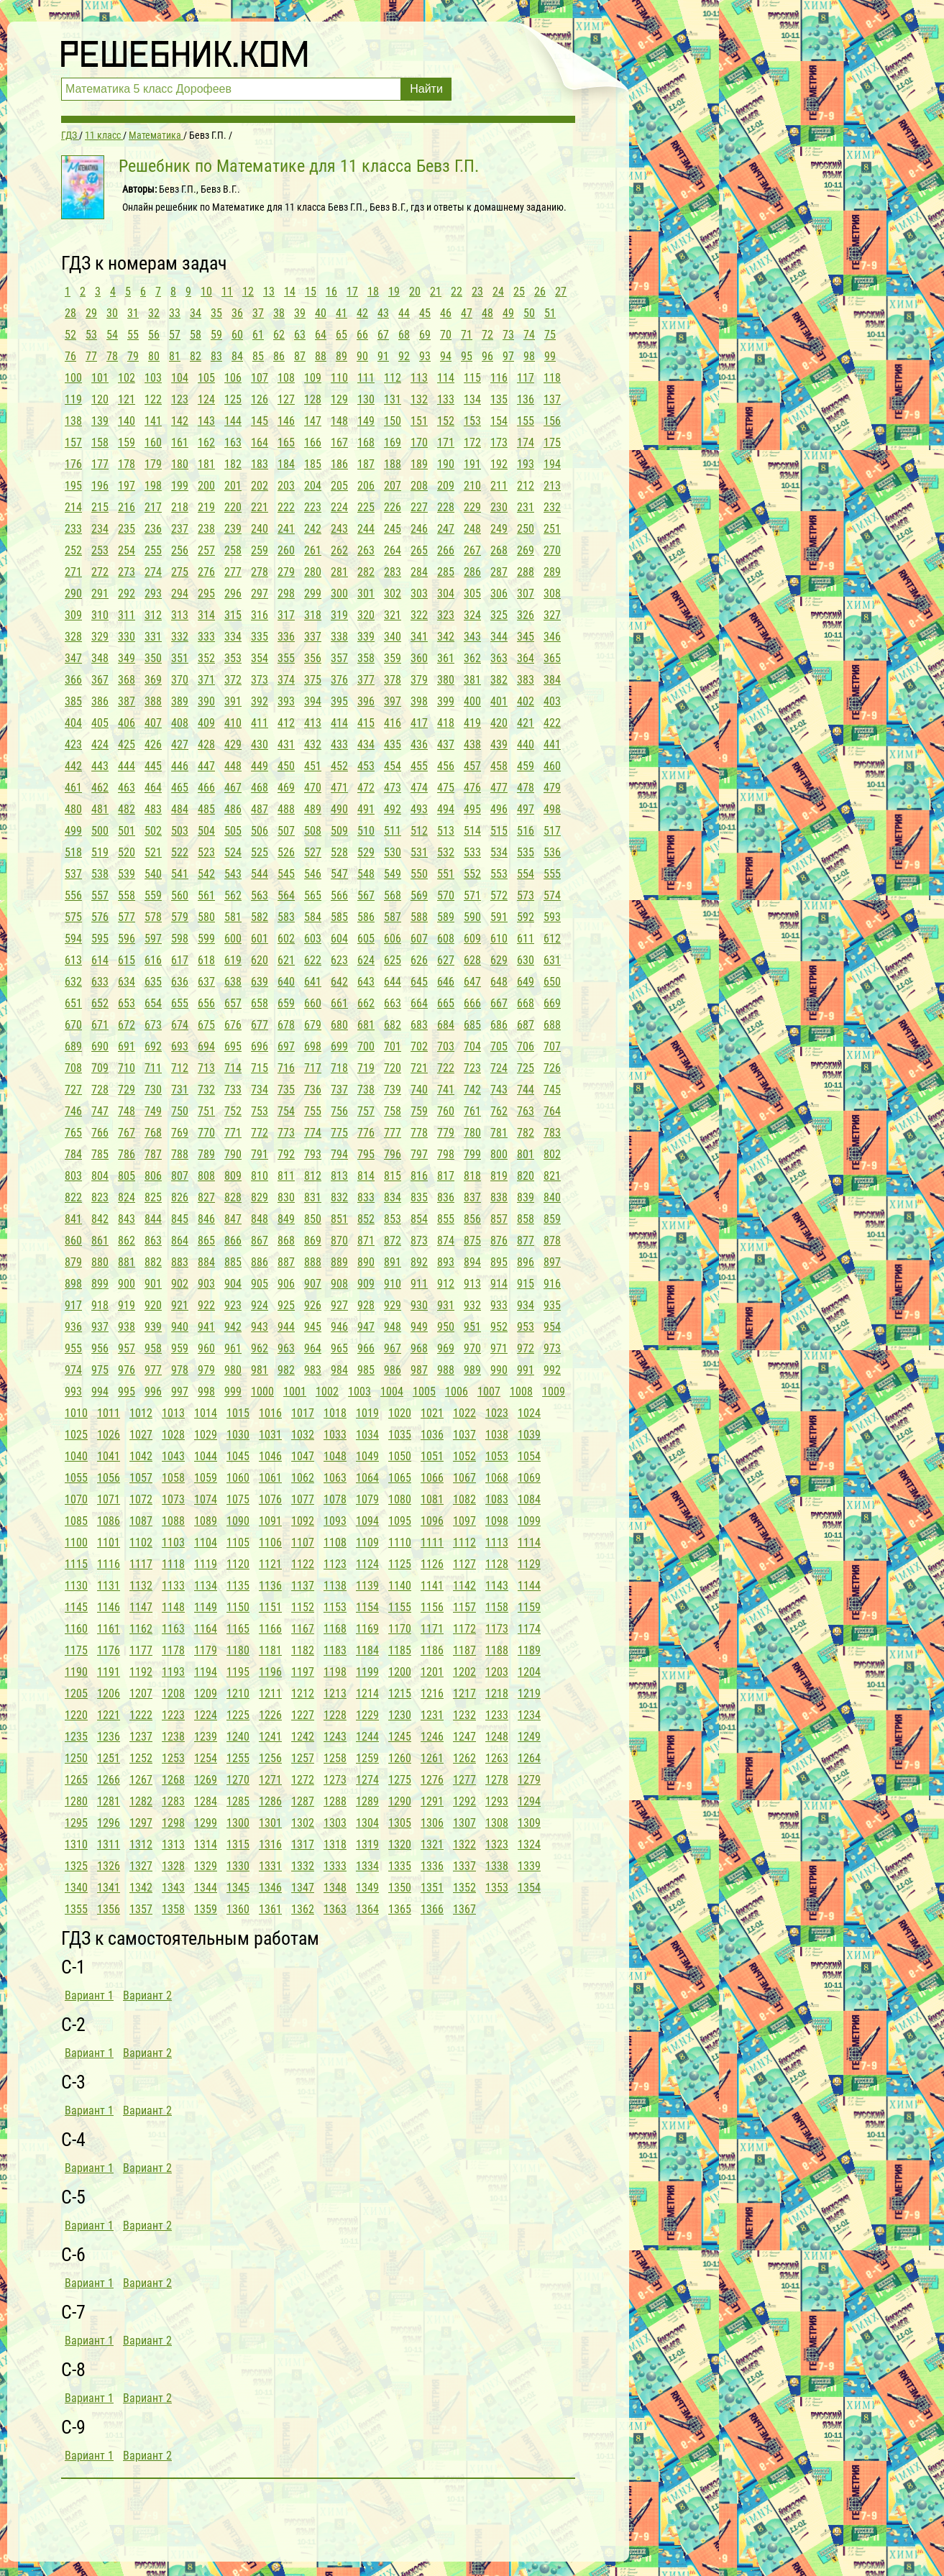  What do you see at coordinates (73, 1154) in the screenshot?
I see `784` at bounding box center [73, 1154].